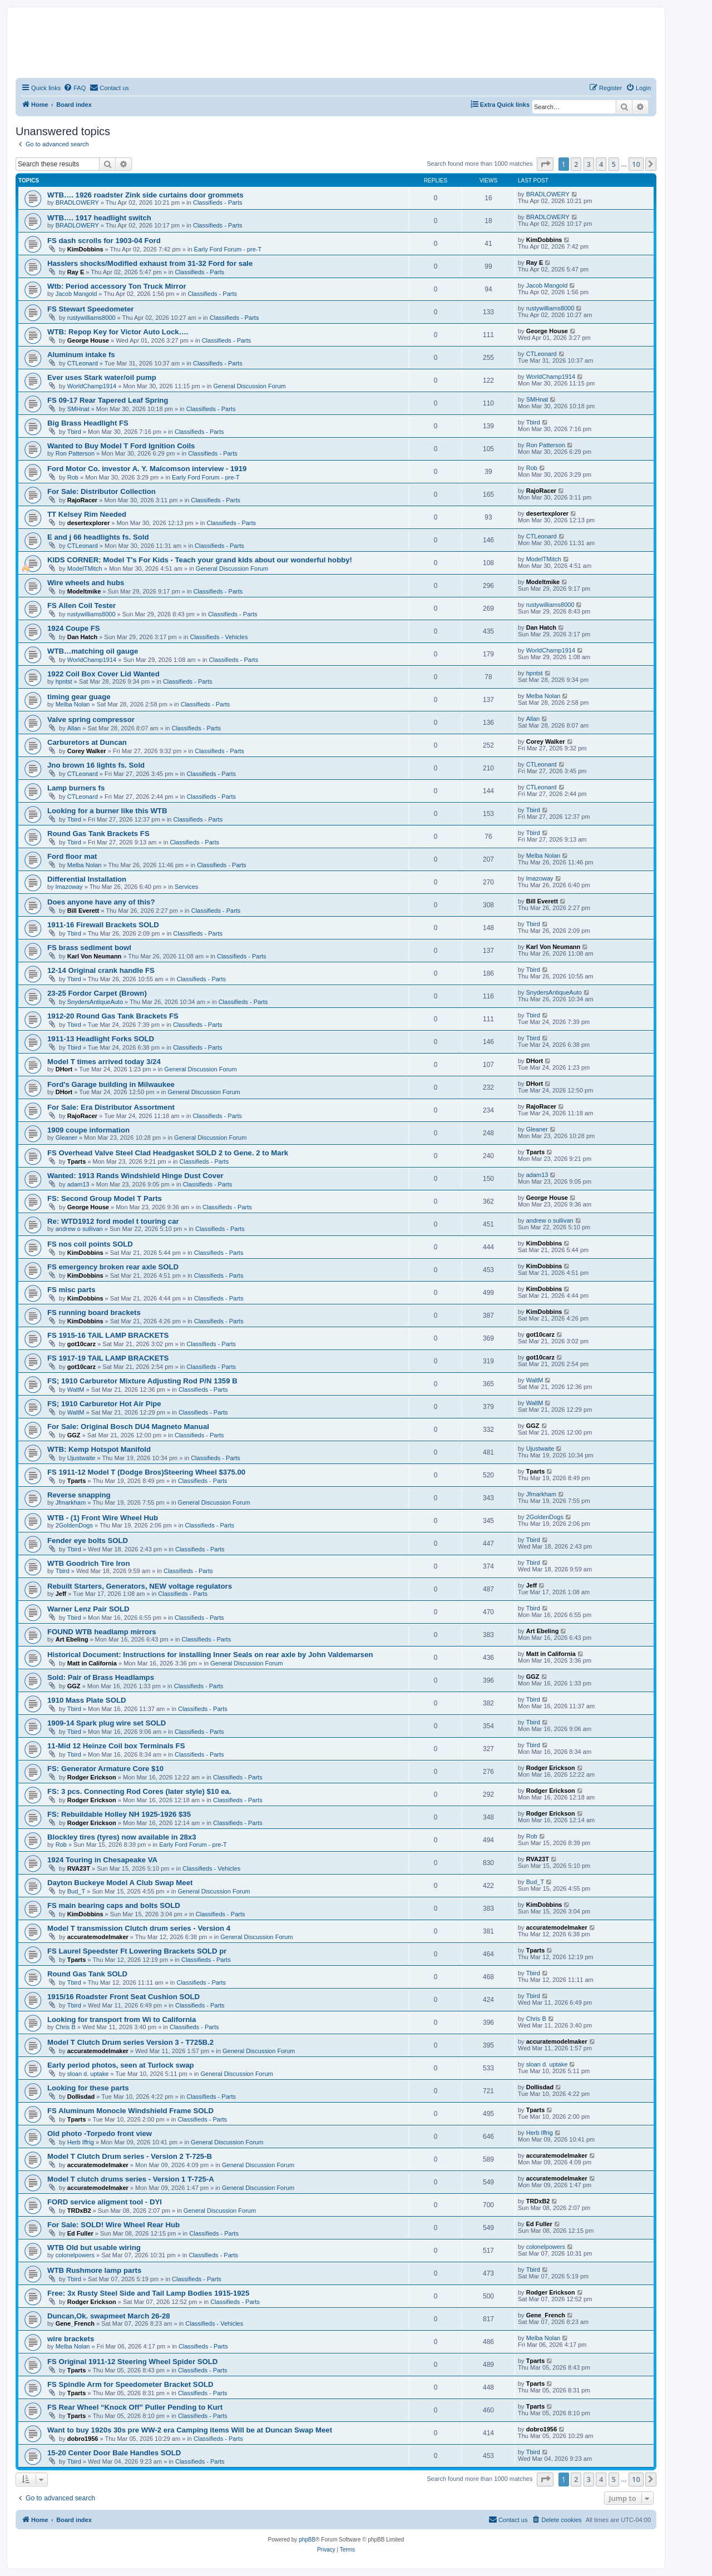 The width and height of the screenshot is (712, 2576). What do you see at coordinates (111, 1107) in the screenshot?
I see `For Sale: Era Distributor Assortment` at bounding box center [111, 1107].